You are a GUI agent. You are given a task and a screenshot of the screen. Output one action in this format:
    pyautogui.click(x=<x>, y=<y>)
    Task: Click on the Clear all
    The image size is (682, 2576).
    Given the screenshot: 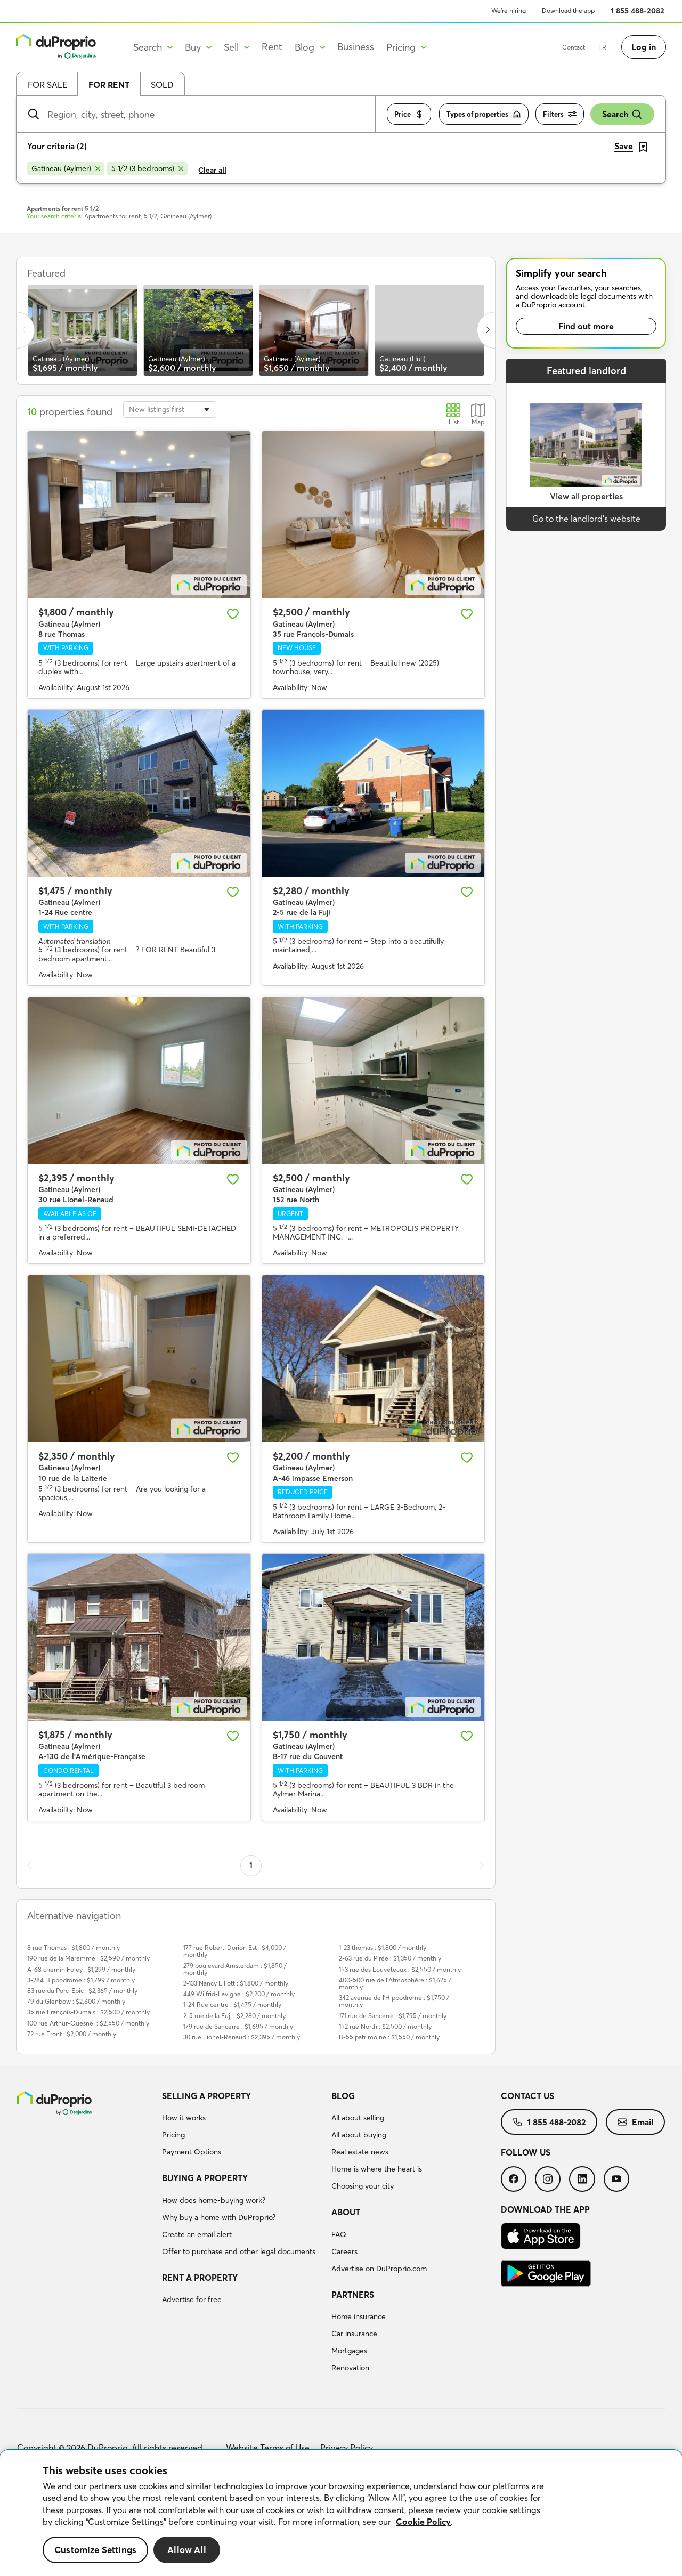 What is the action you would take?
    pyautogui.click(x=212, y=170)
    